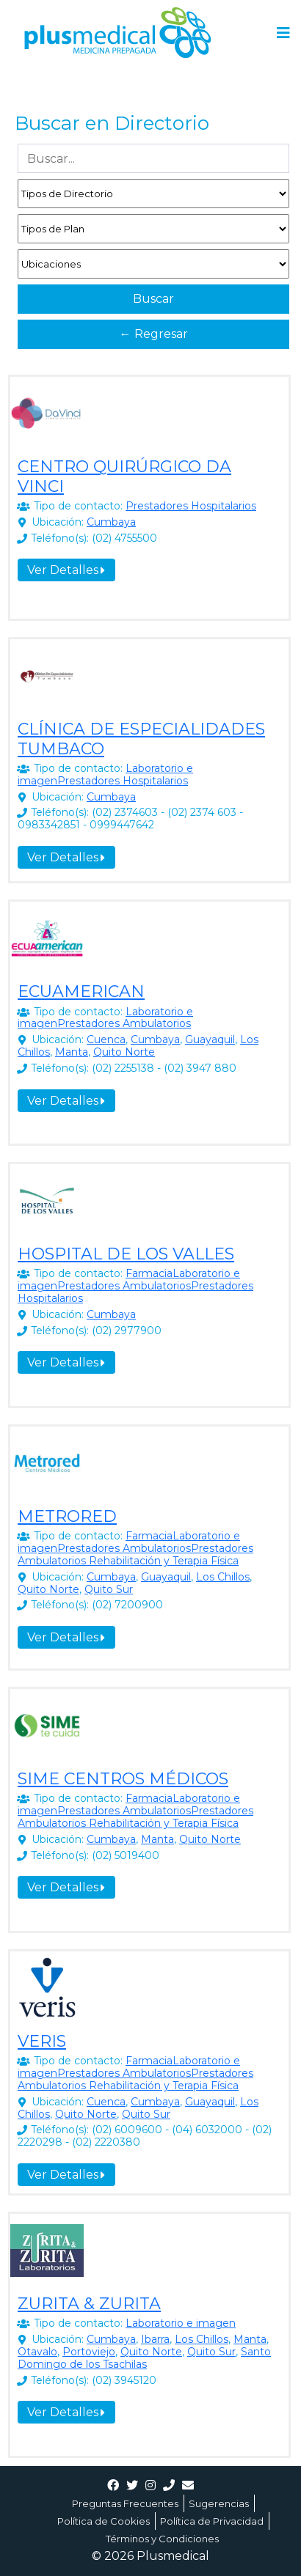 Image resolution: width=301 pixels, height=2576 pixels. I want to click on Quito Norte, so click(124, 1052).